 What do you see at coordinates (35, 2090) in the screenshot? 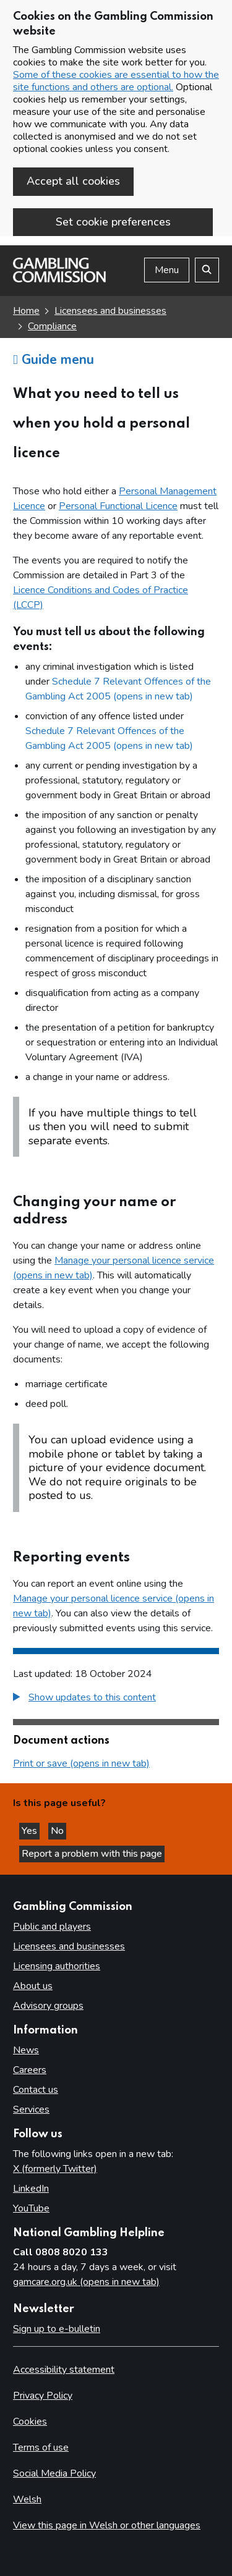
I see `Contact us` at bounding box center [35, 2090].